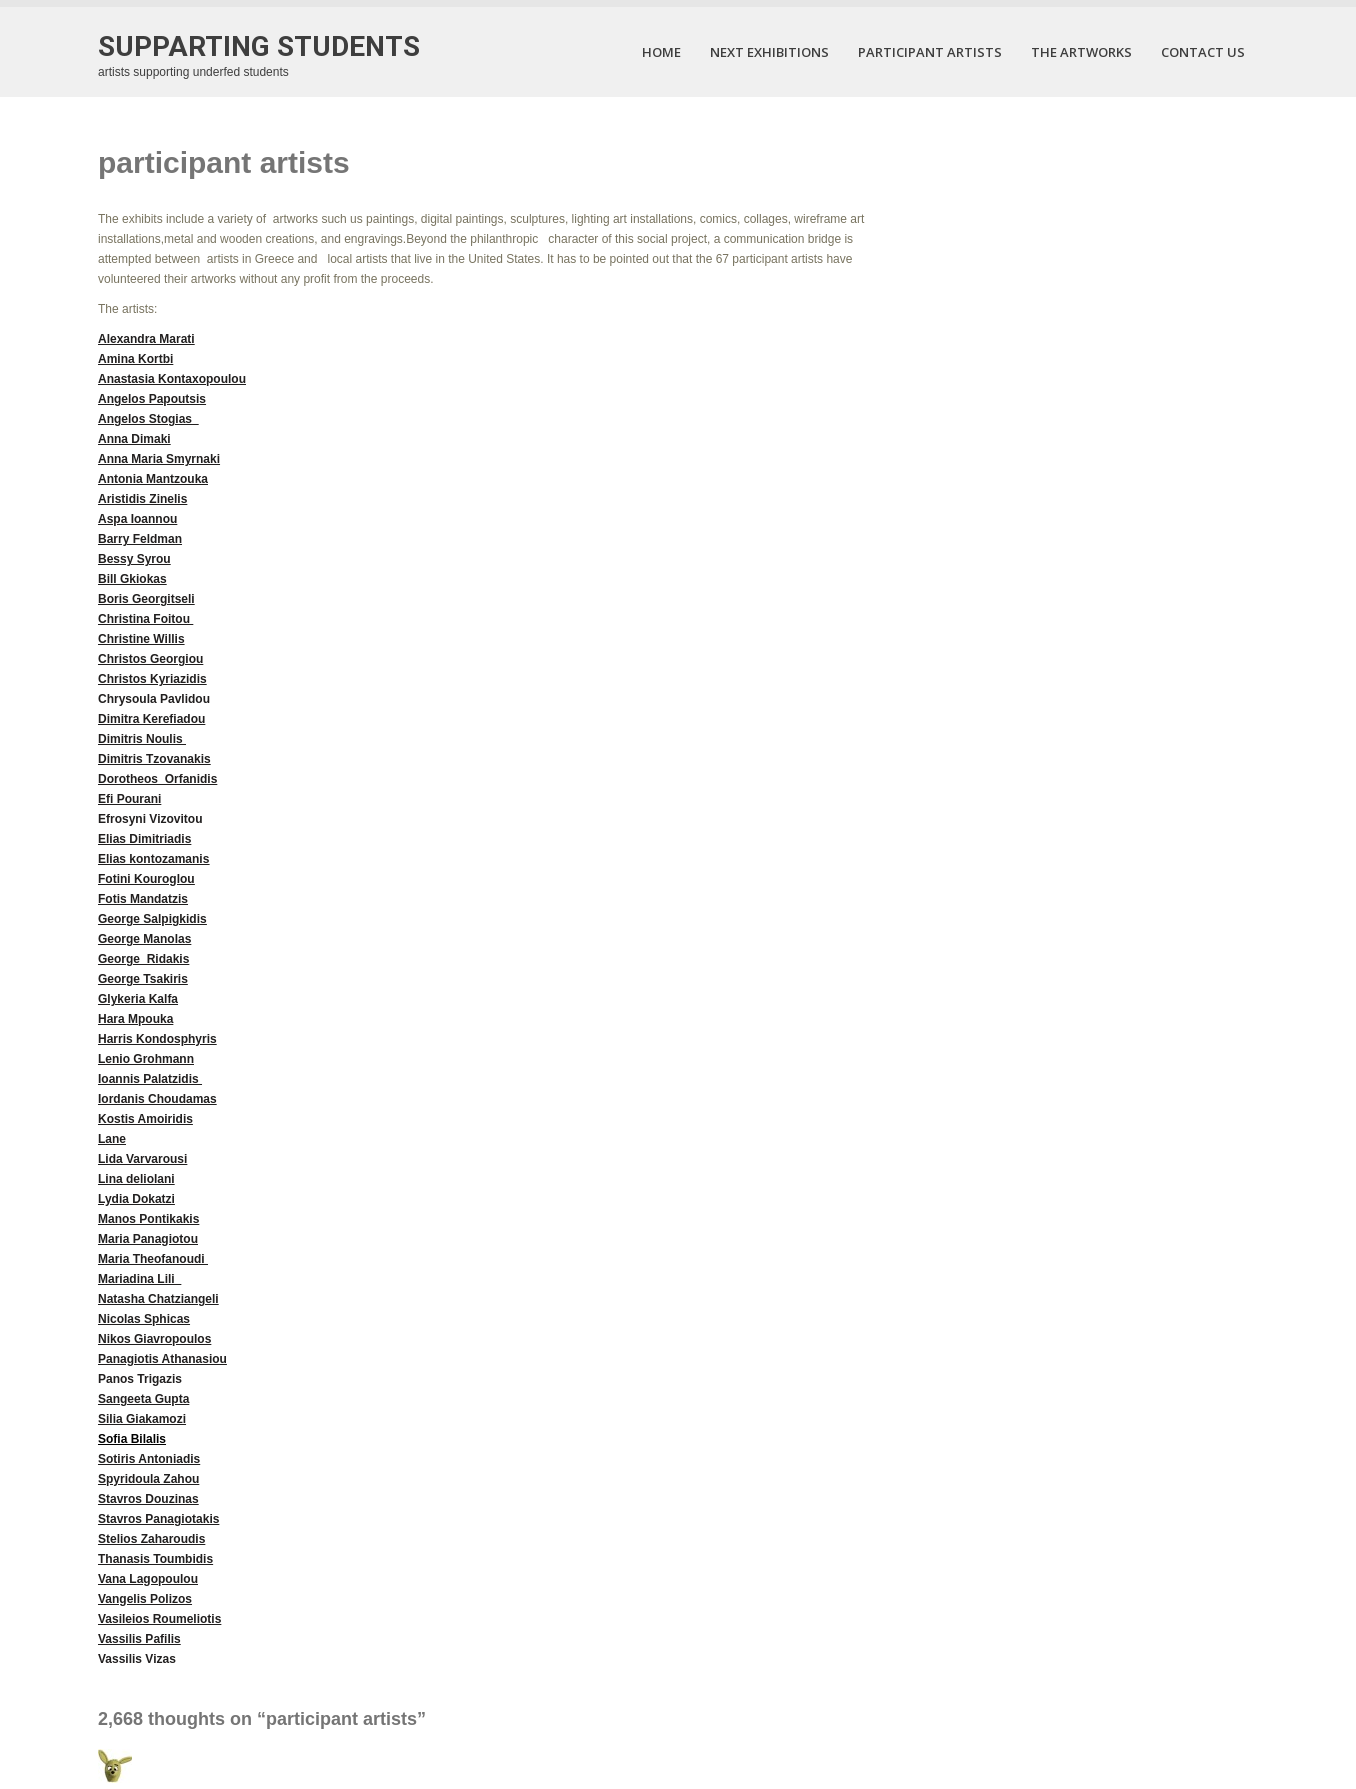 This screenshot has height=1789, width=1356. I want to click on Christine Willis, so click(141, 639).